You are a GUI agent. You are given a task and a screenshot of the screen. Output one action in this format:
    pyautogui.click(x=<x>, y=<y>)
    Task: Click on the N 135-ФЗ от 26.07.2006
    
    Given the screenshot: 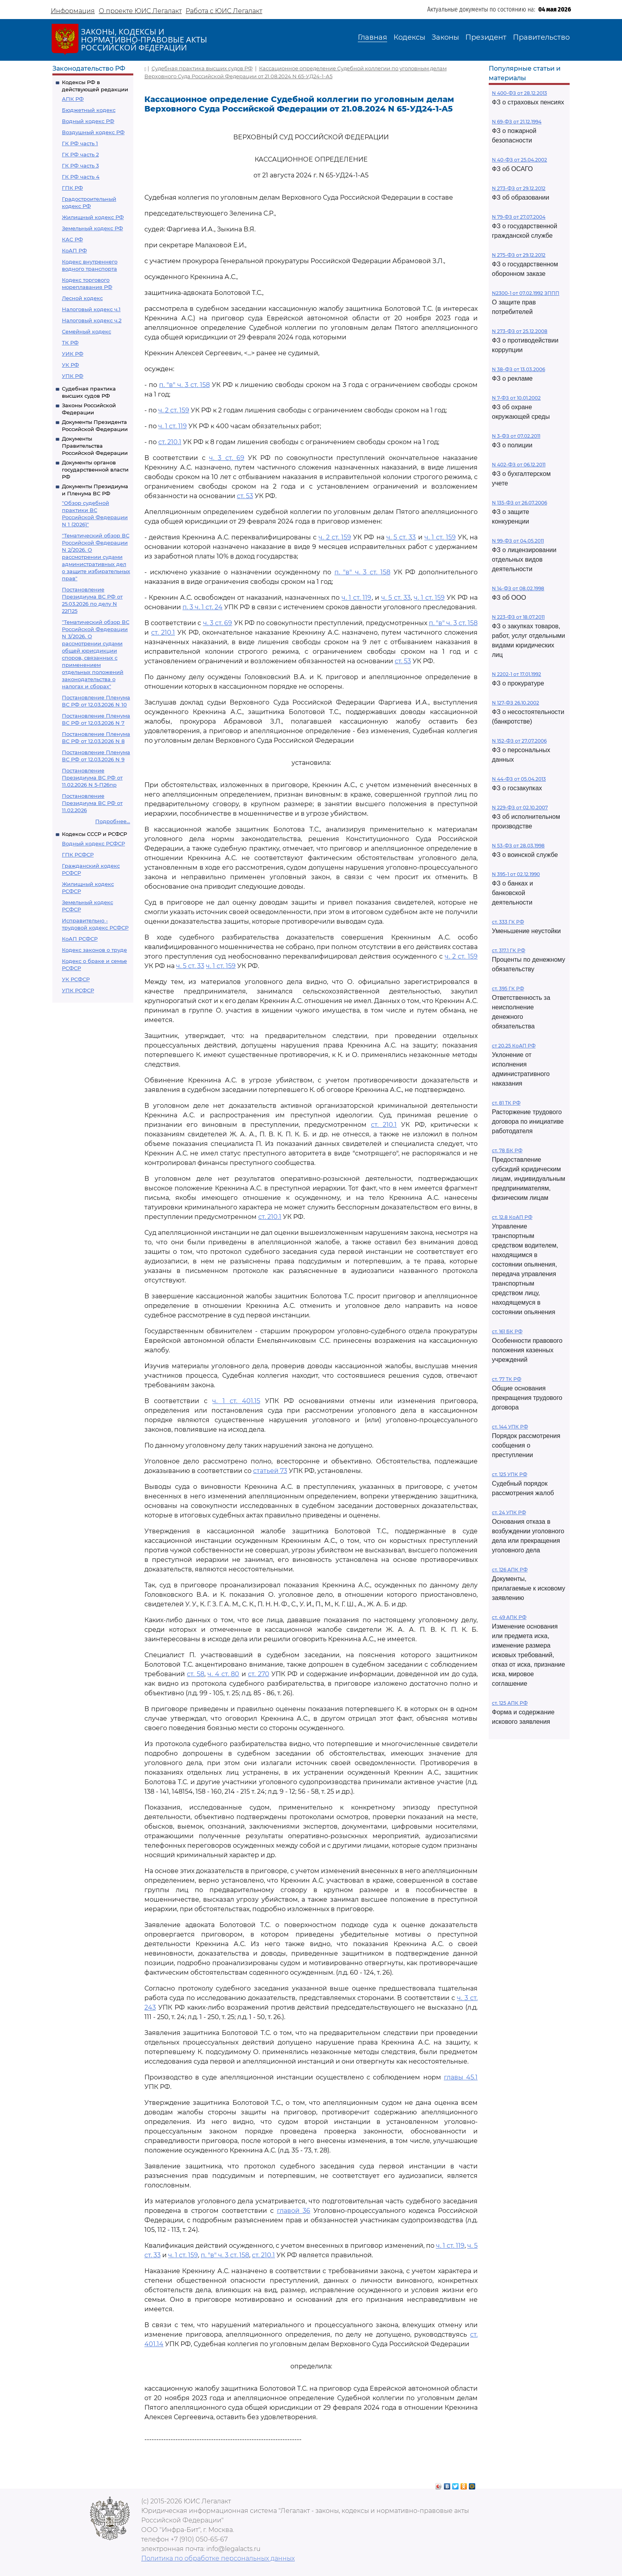 What is the action you would take?
    pyautogui.click(x=519, y=503)
    